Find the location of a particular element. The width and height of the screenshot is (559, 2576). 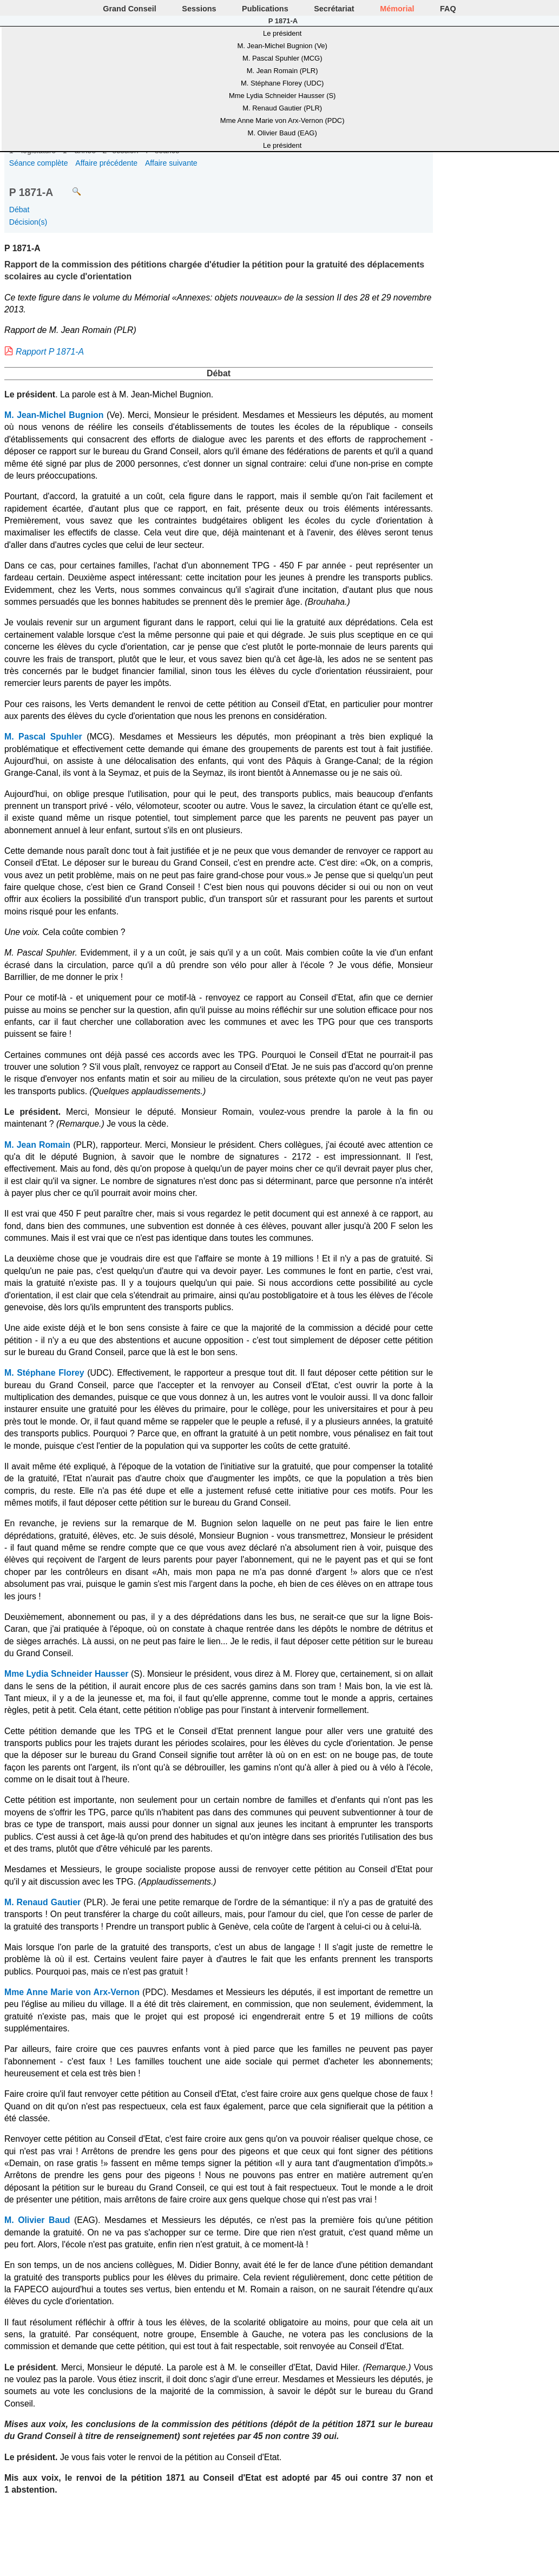

Mme Lydia Schneider Hausser is located at coordinates (66, 1673).